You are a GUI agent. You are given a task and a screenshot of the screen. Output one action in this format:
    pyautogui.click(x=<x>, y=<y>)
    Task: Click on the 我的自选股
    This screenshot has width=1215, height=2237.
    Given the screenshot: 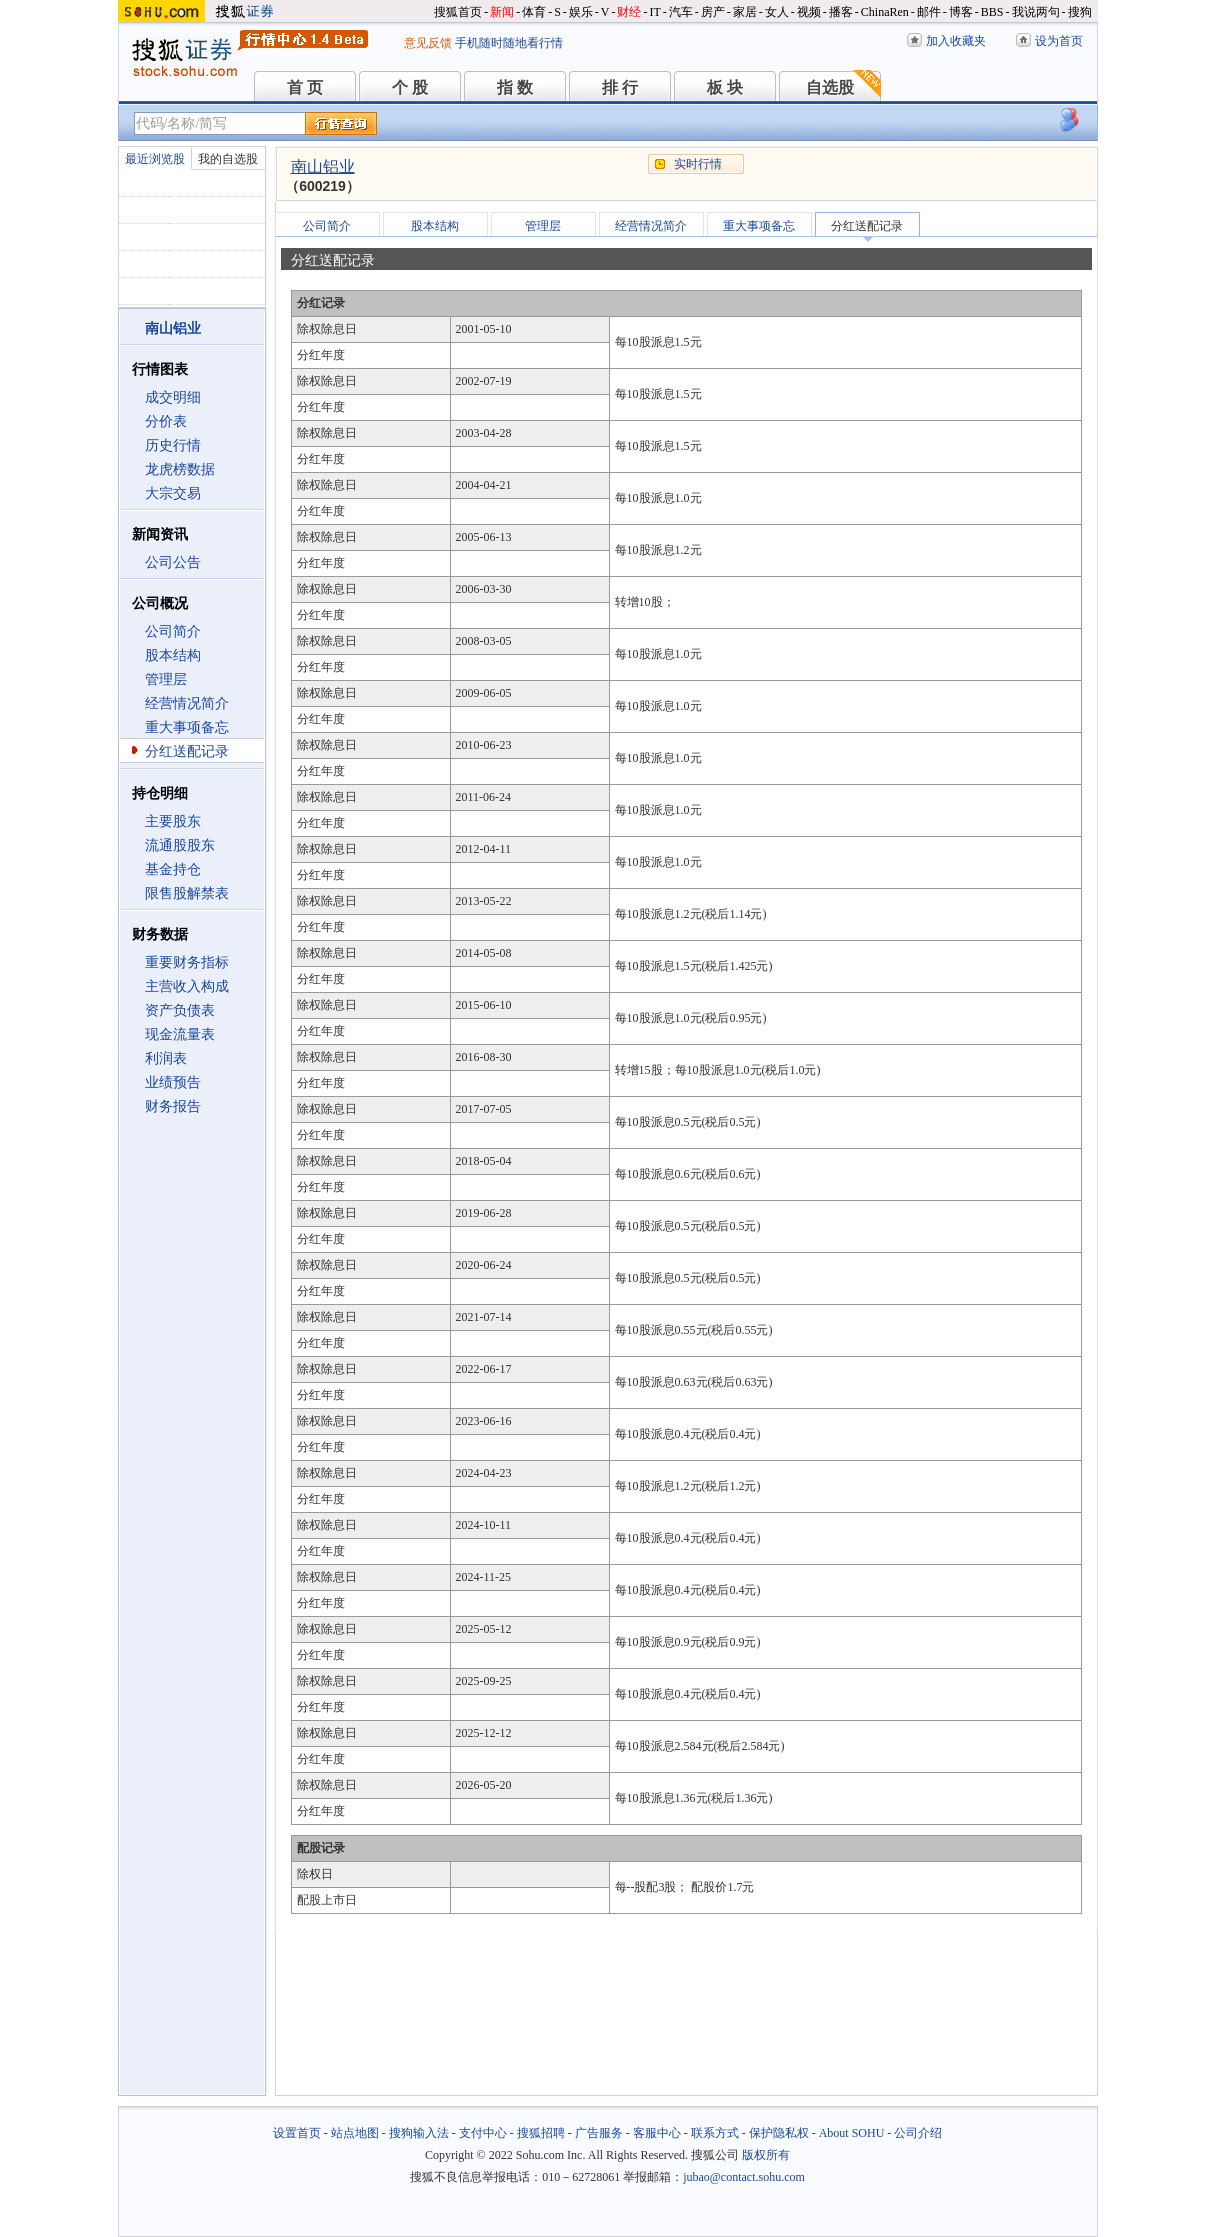 What is the action you would take?
    pyautogui.click(x=228, y=159)
    